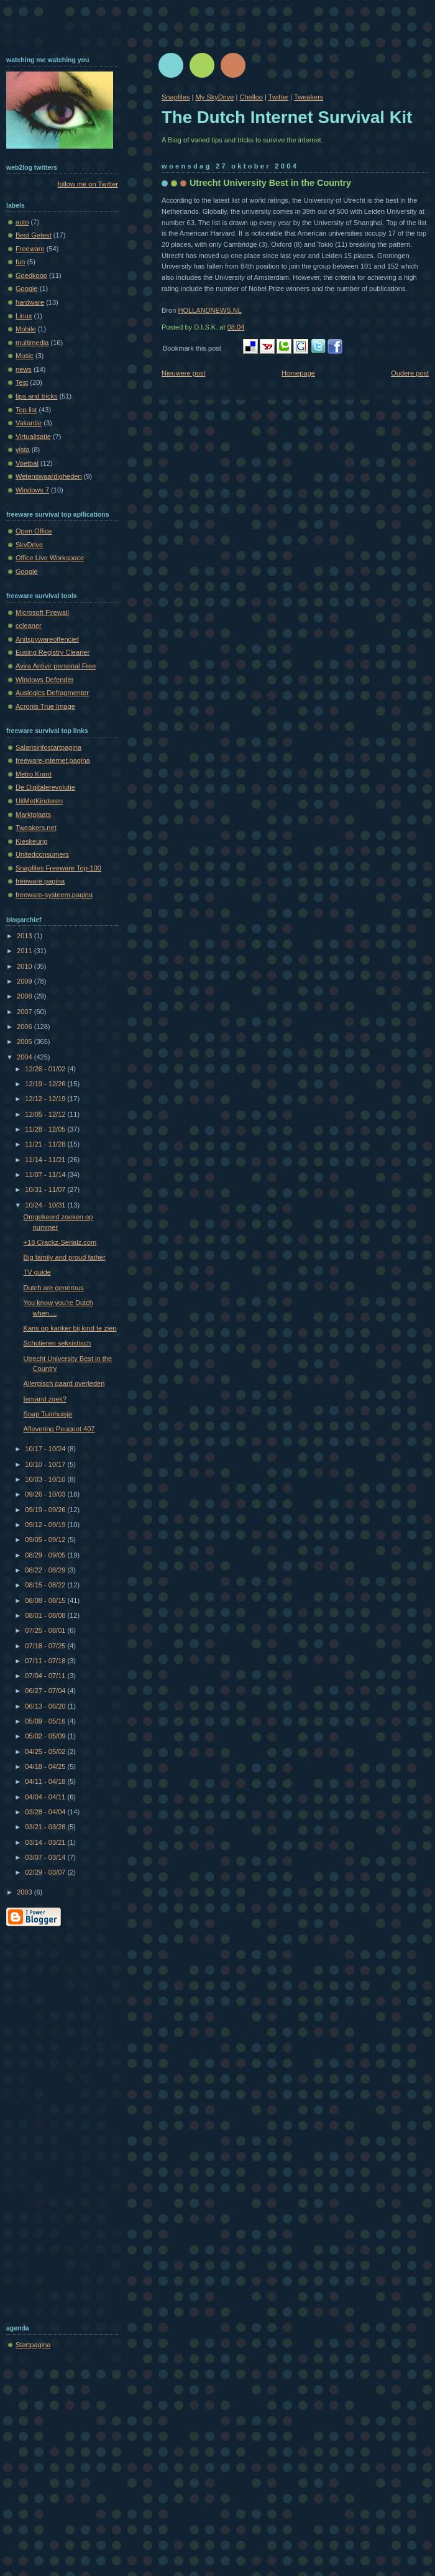  I want to click on 2009, so click(25, 981).